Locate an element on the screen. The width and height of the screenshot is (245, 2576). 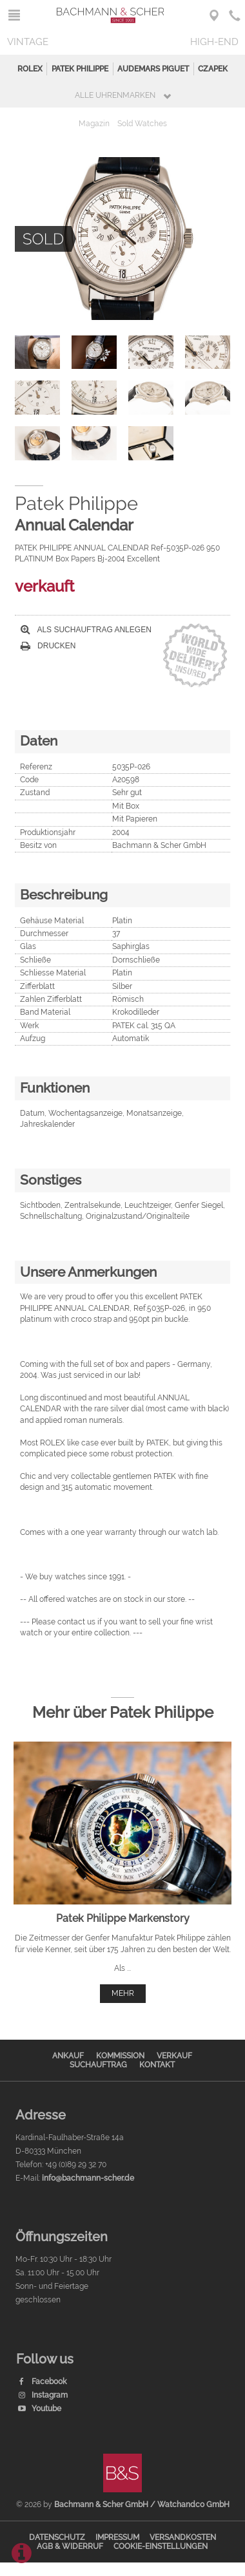
mehr is located at coordinates (123, 1993).